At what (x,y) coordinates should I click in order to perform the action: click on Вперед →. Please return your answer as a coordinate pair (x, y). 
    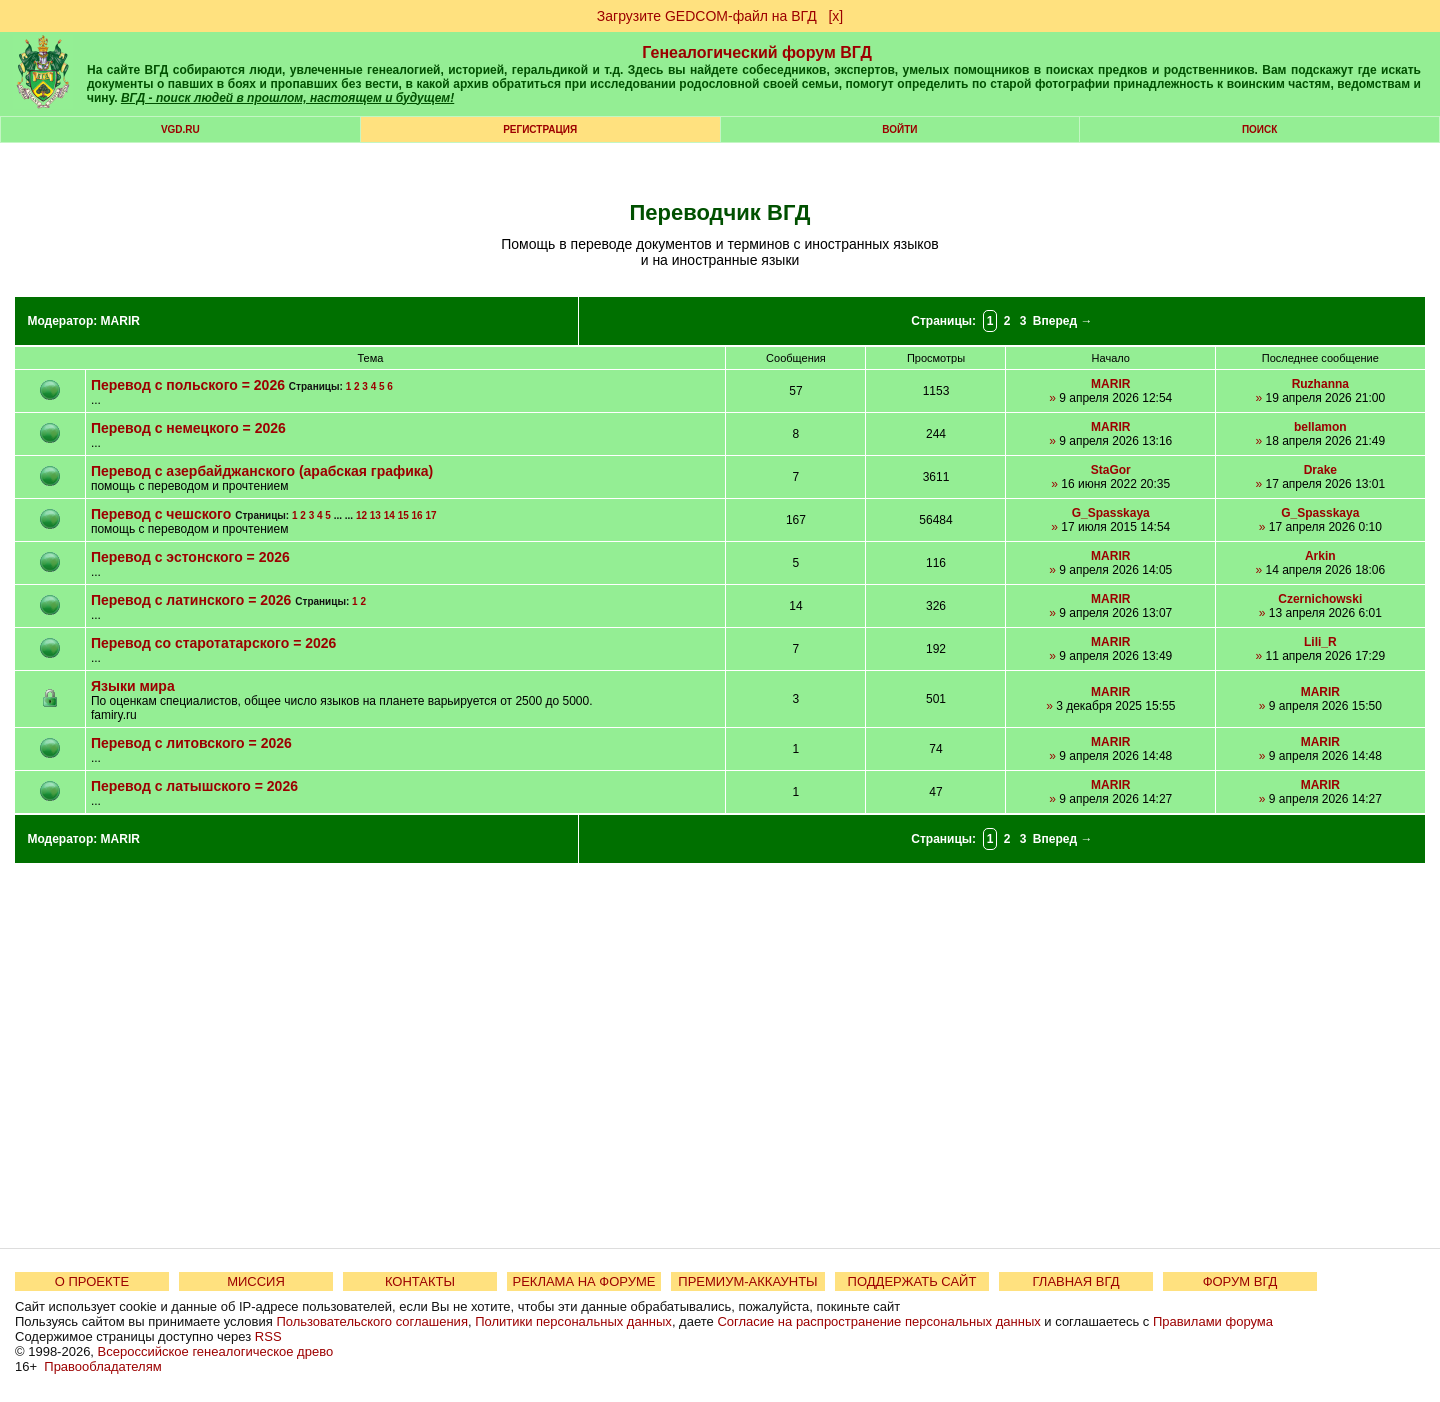
    Looking at the image, I should click on (1063, 321).